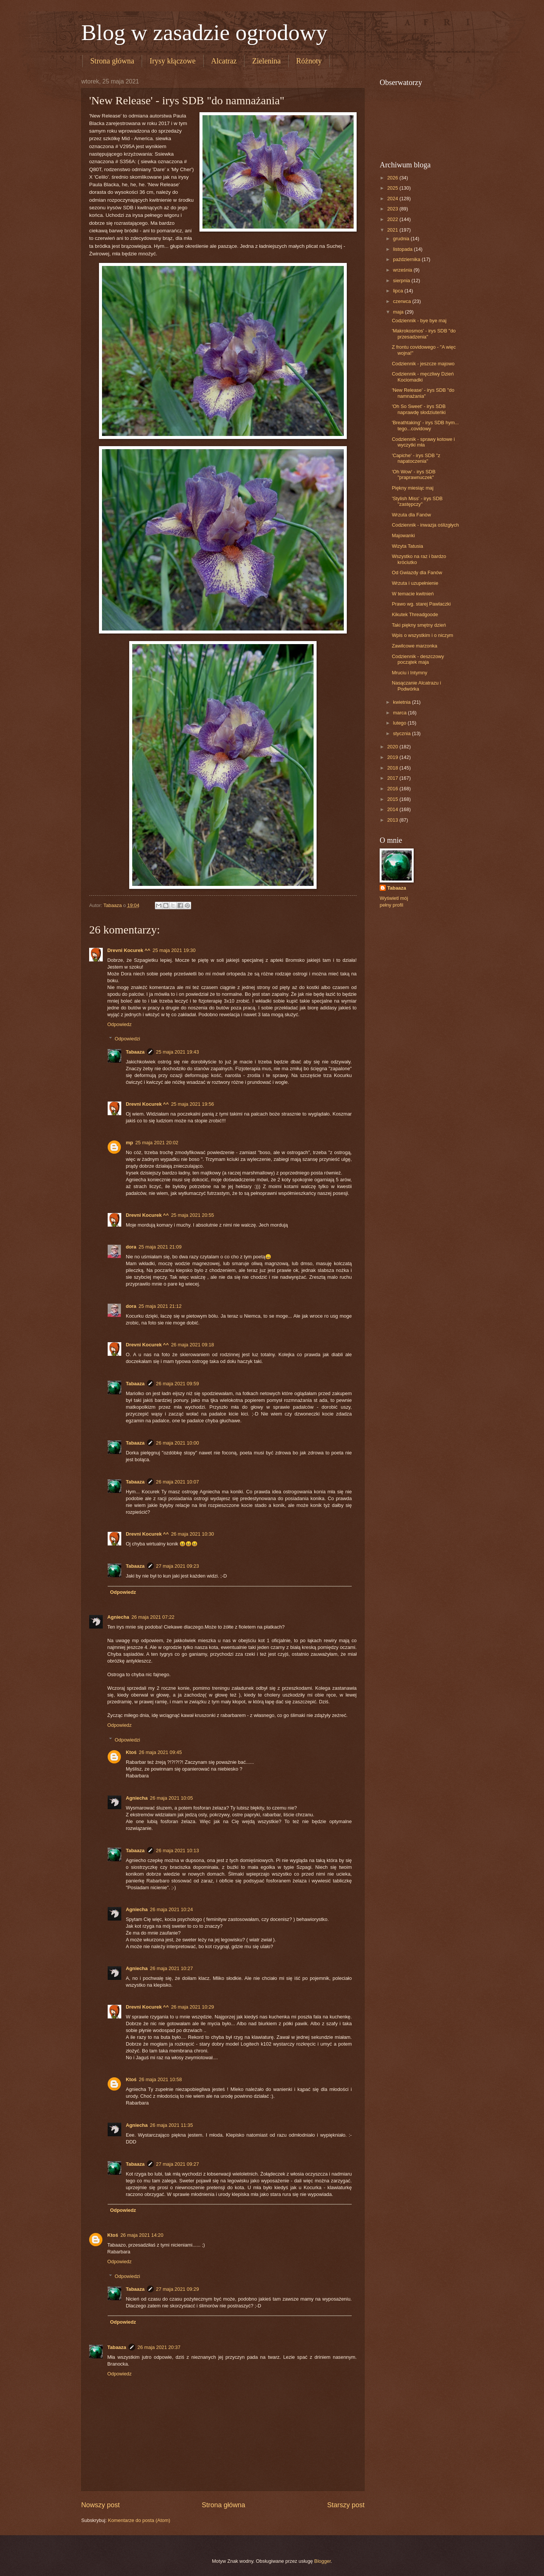  Describe the element at coordinates (417, 572) in the screenshot. I see `Od Gwiazdy dla Fanów` at that location.